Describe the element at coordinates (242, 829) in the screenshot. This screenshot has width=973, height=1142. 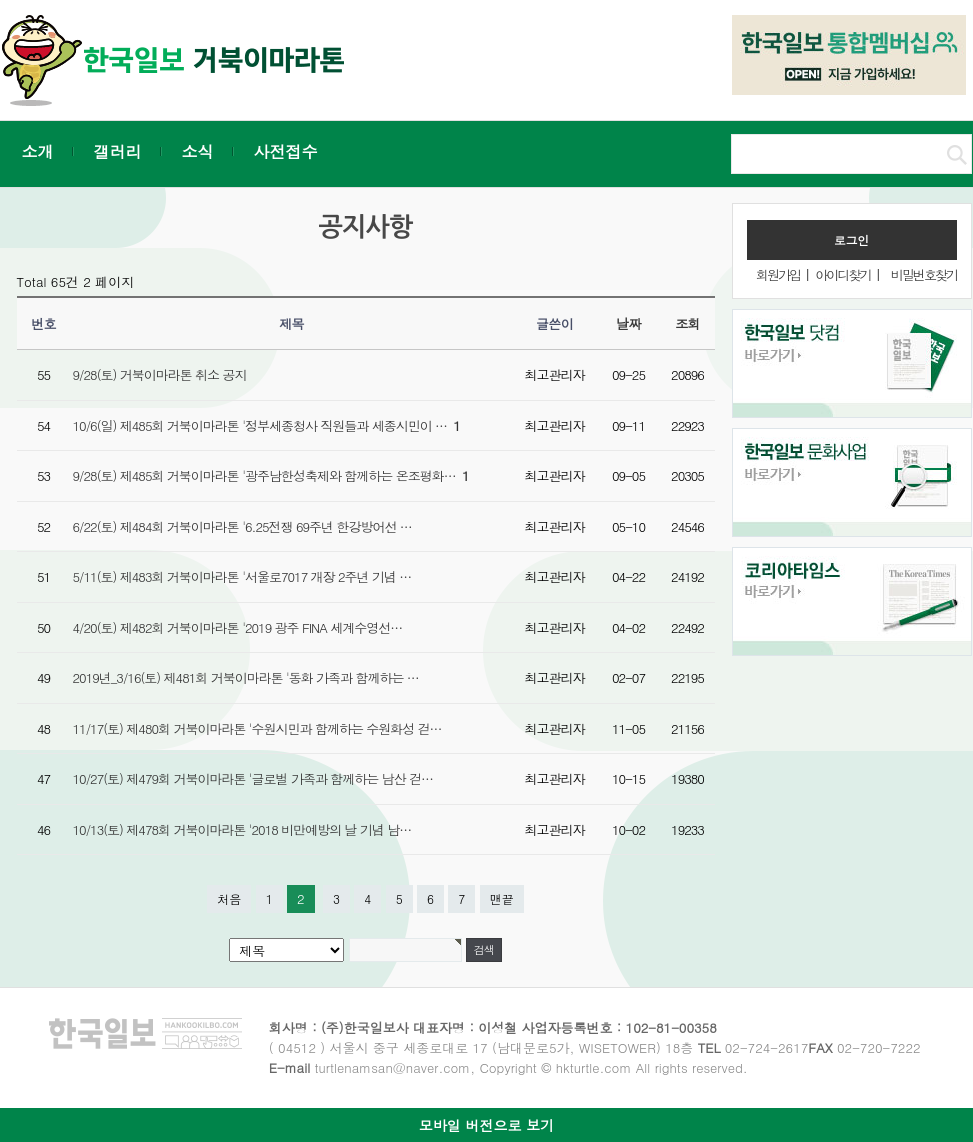
I see `10/13(토) 제478회 거북이마라톤 '2018 비만예방의 날 기념 남…` at that location.